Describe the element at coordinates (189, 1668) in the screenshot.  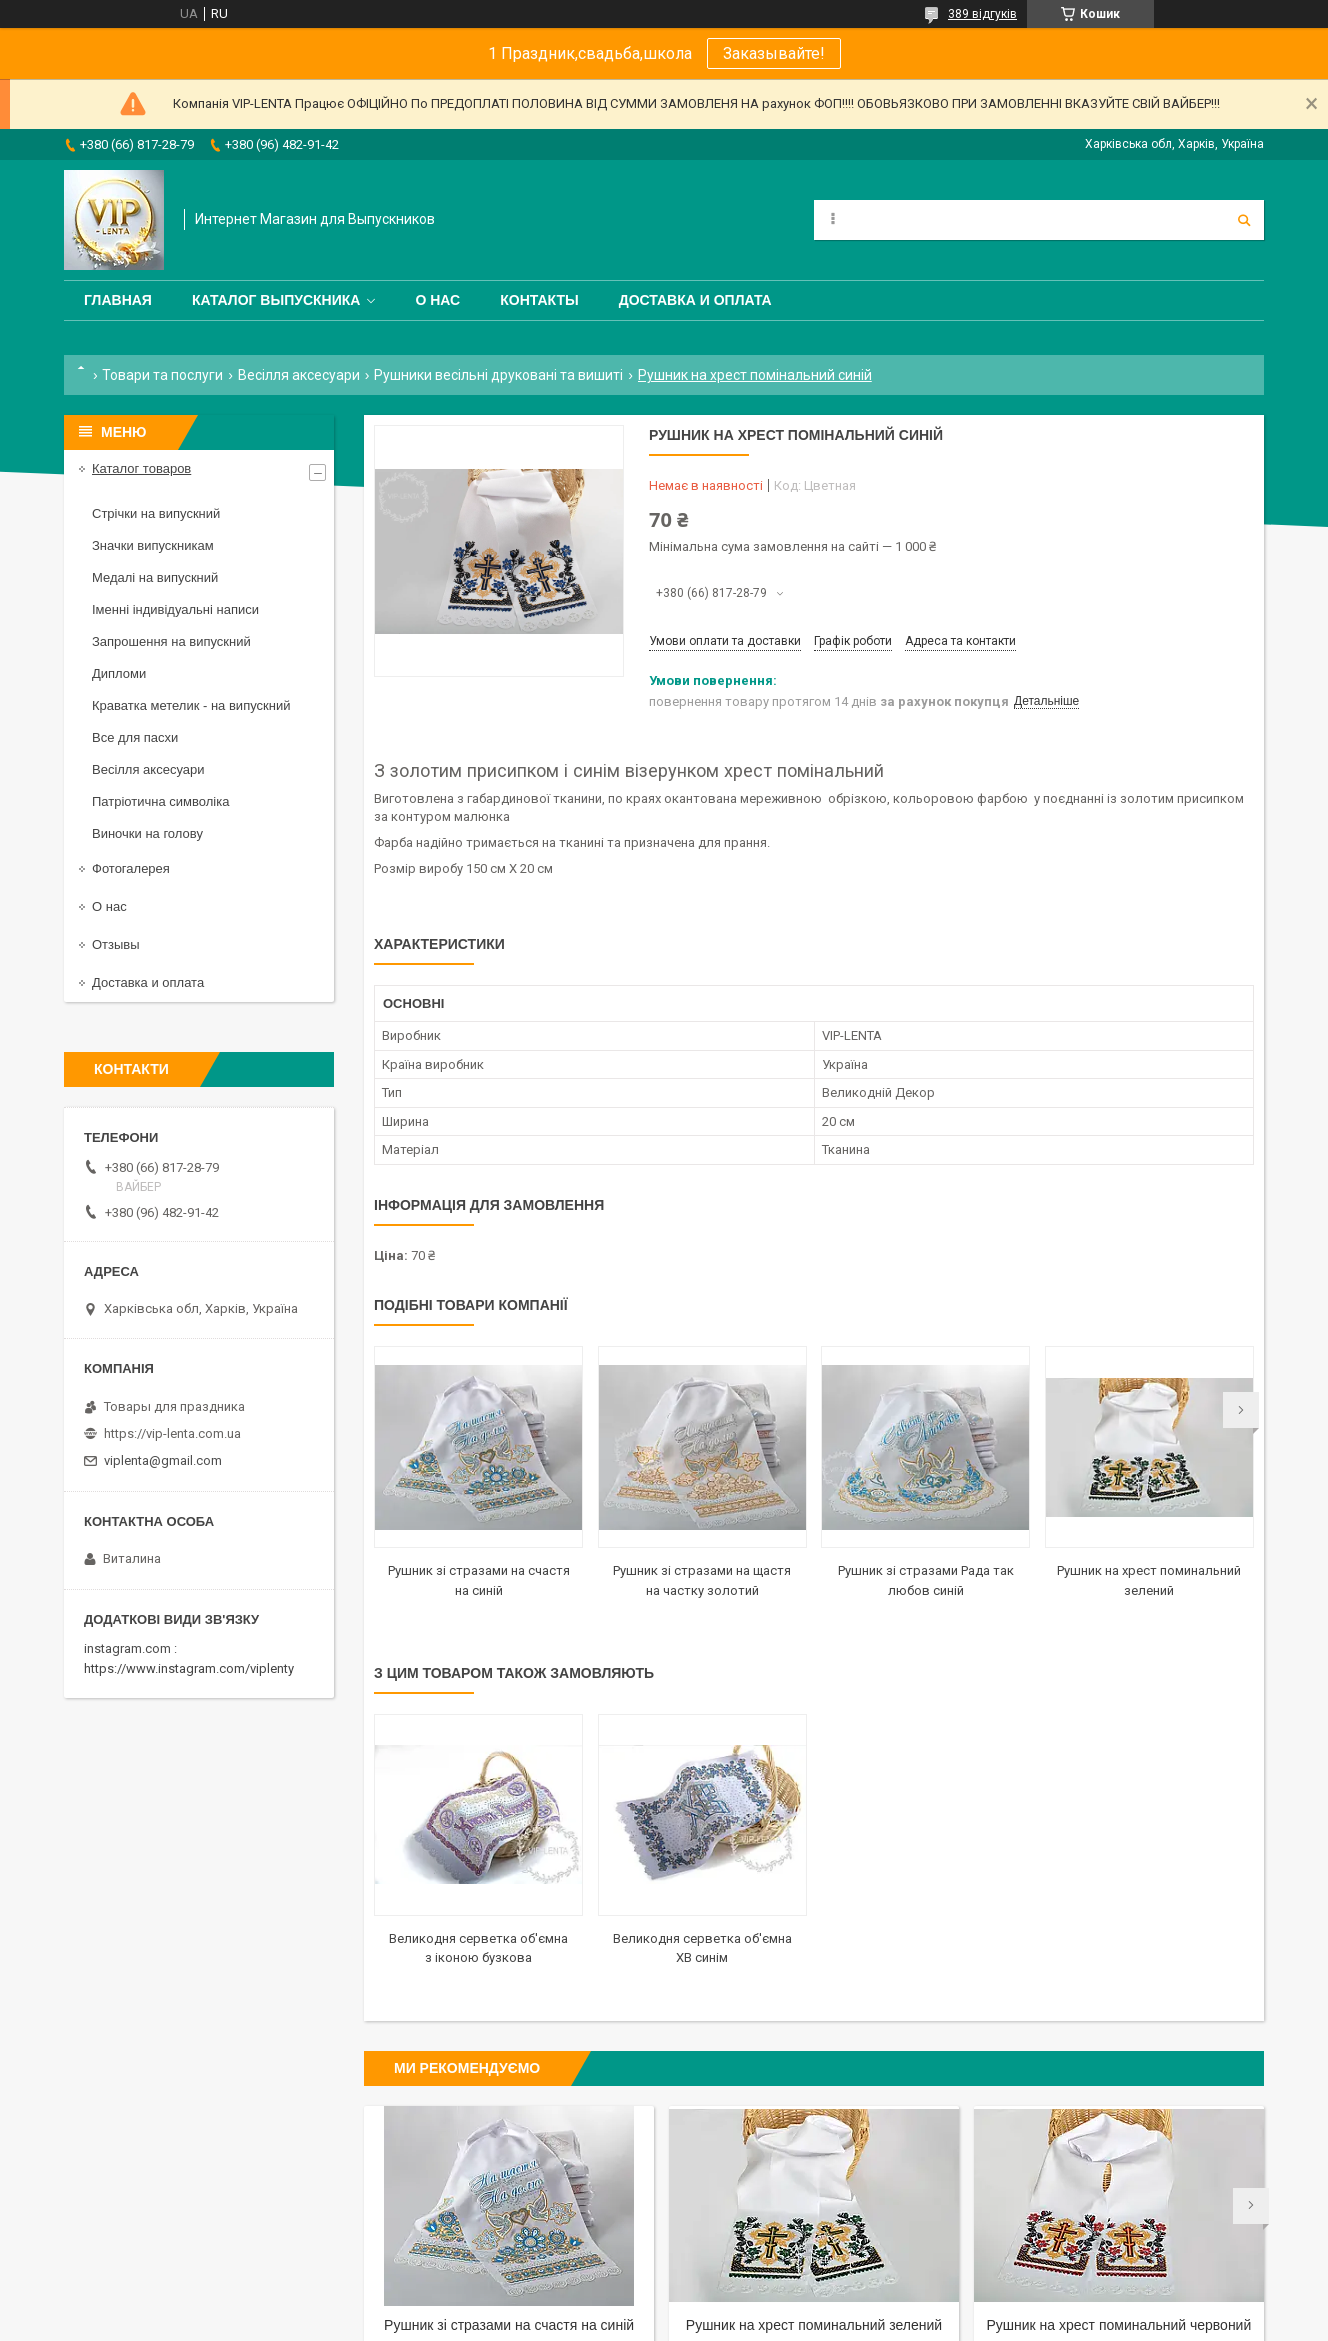
I see `https://www.instagram.com/viplenty` at that location.